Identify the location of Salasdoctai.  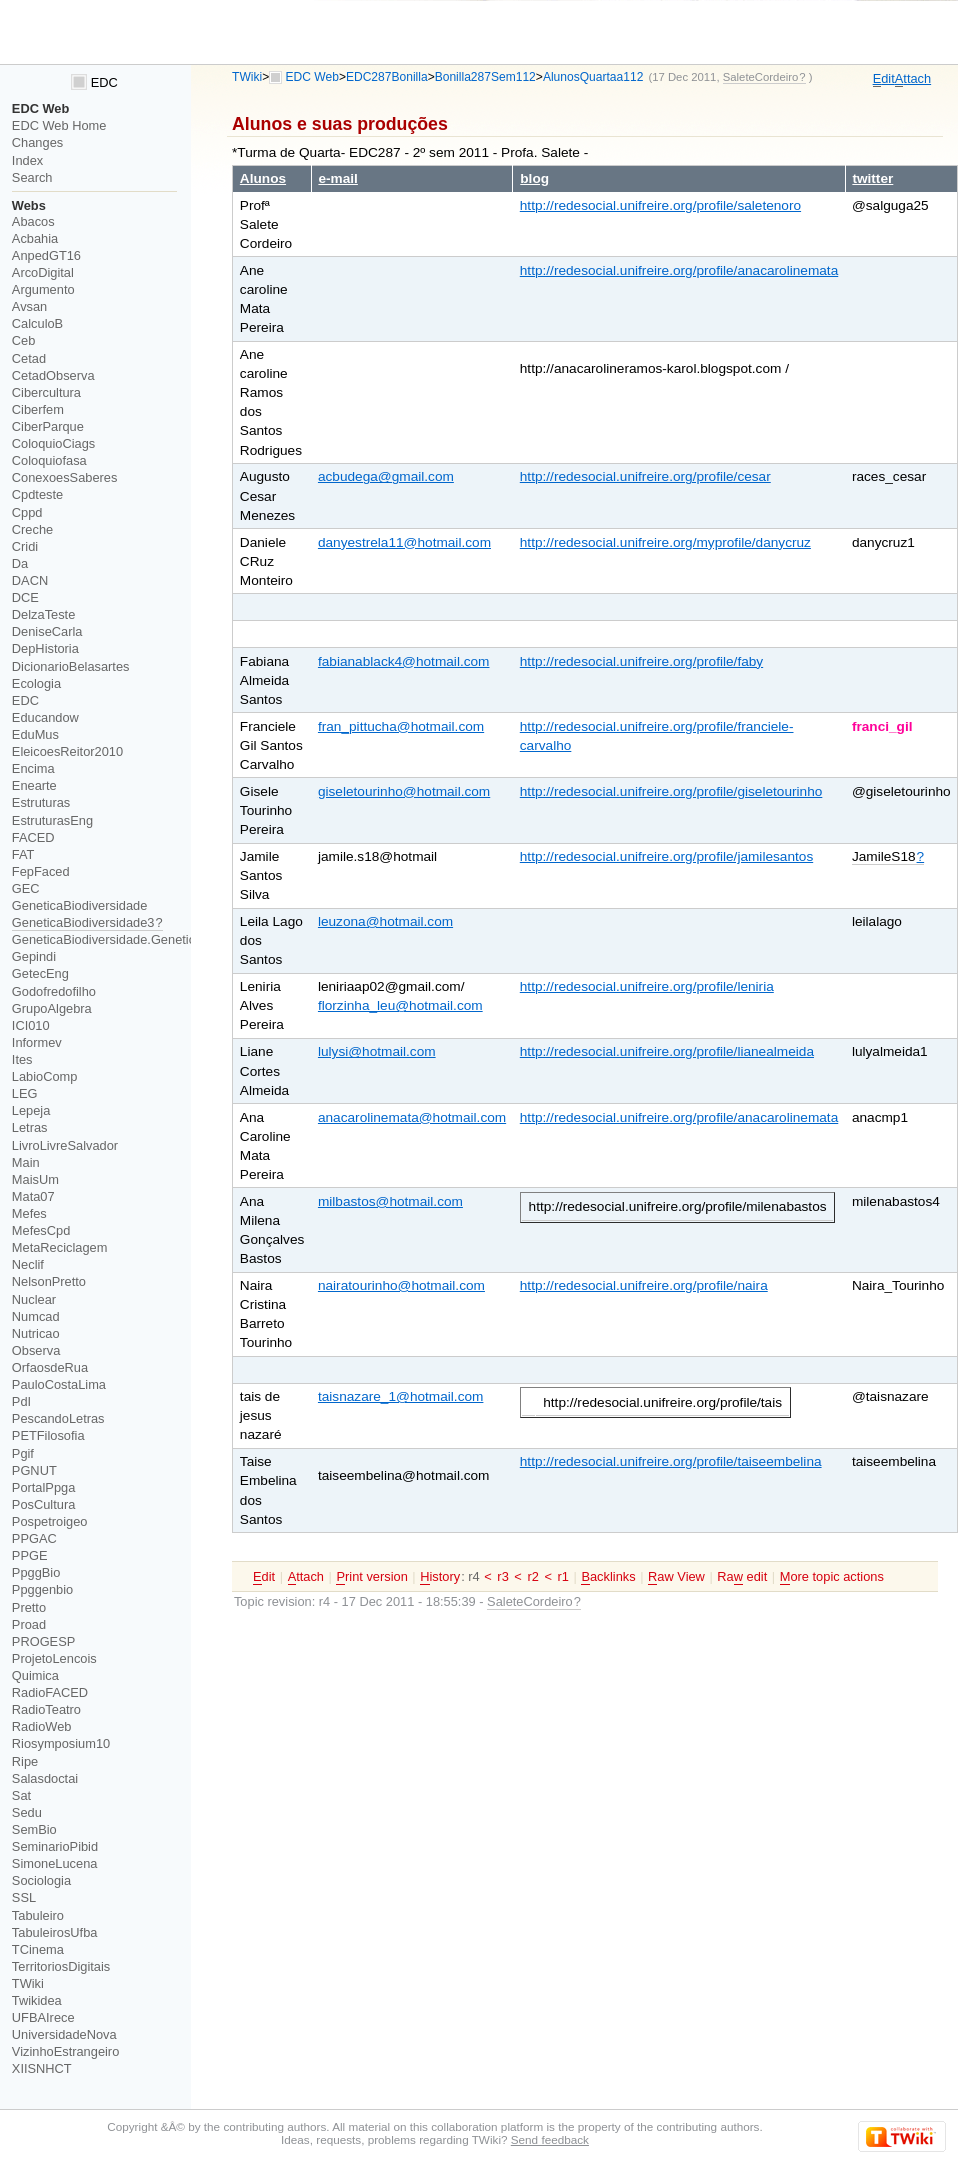
(45, 1778).